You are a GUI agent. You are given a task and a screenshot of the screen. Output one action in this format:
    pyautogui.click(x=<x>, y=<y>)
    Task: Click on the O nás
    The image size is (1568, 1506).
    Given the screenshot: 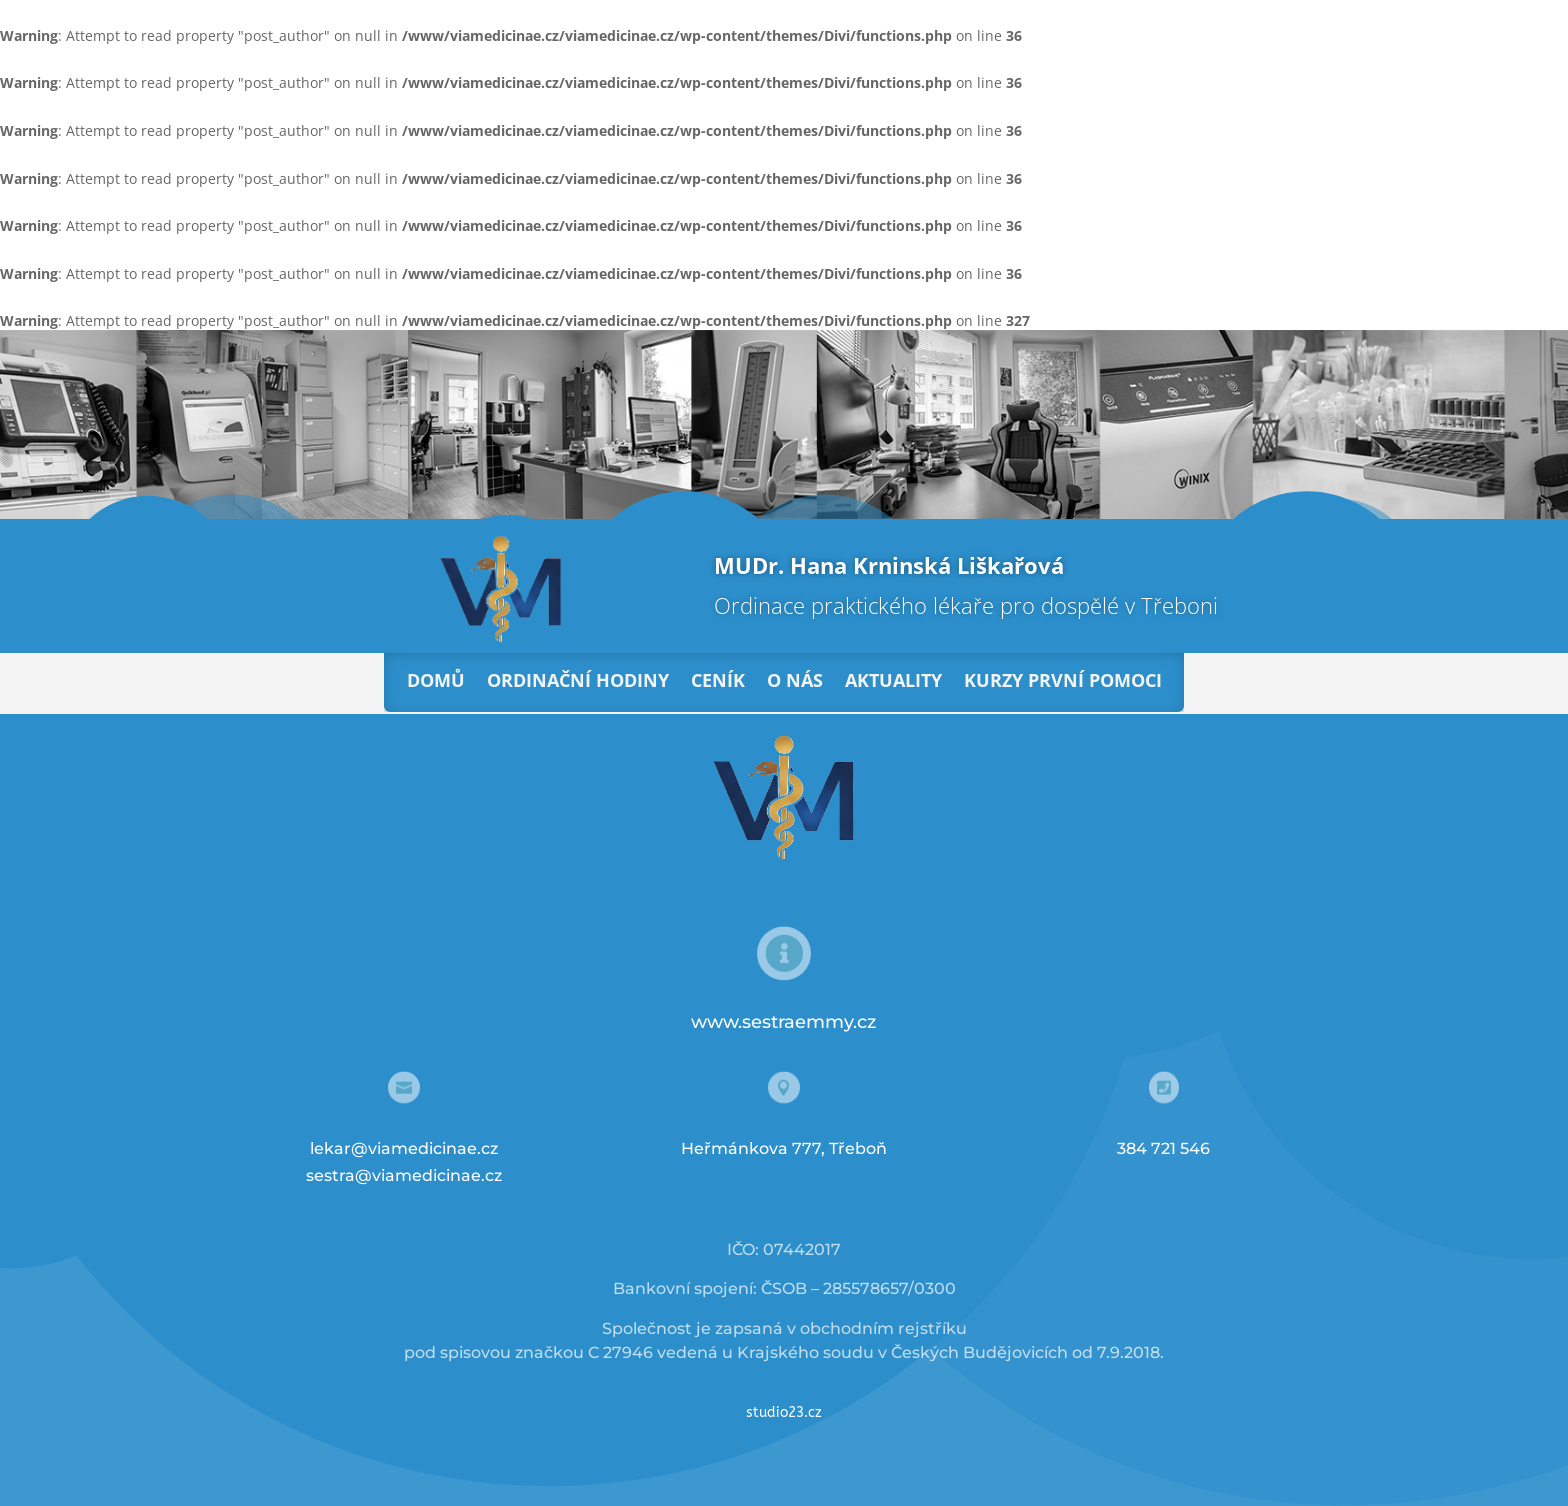 What is the action you would take?
    pyautogui.click(x=795, y=680)
    